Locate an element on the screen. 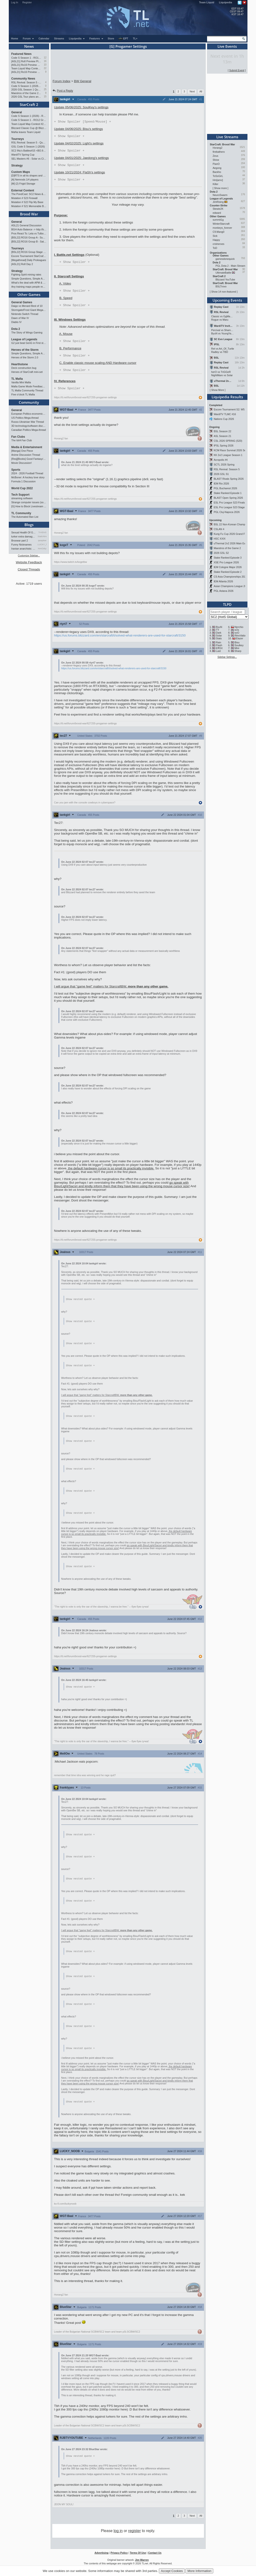  RSL Revival: Season 5 - Qualifiers and Main Event is located at coordinates (26, 82).